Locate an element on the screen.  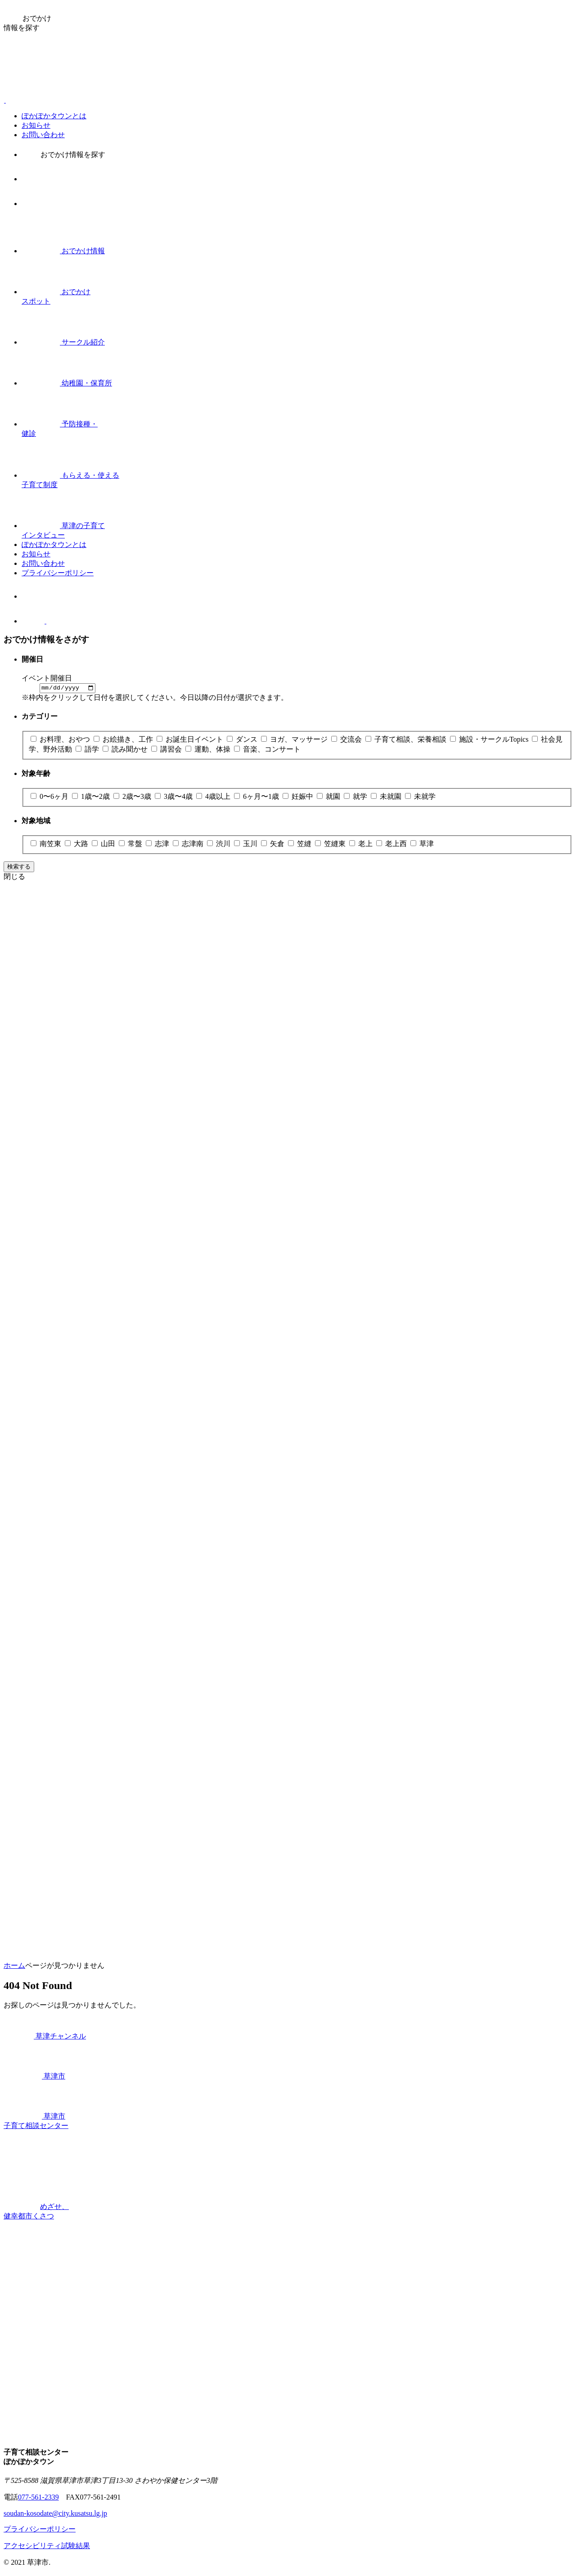
語学 is located at coordinates (88, 750).